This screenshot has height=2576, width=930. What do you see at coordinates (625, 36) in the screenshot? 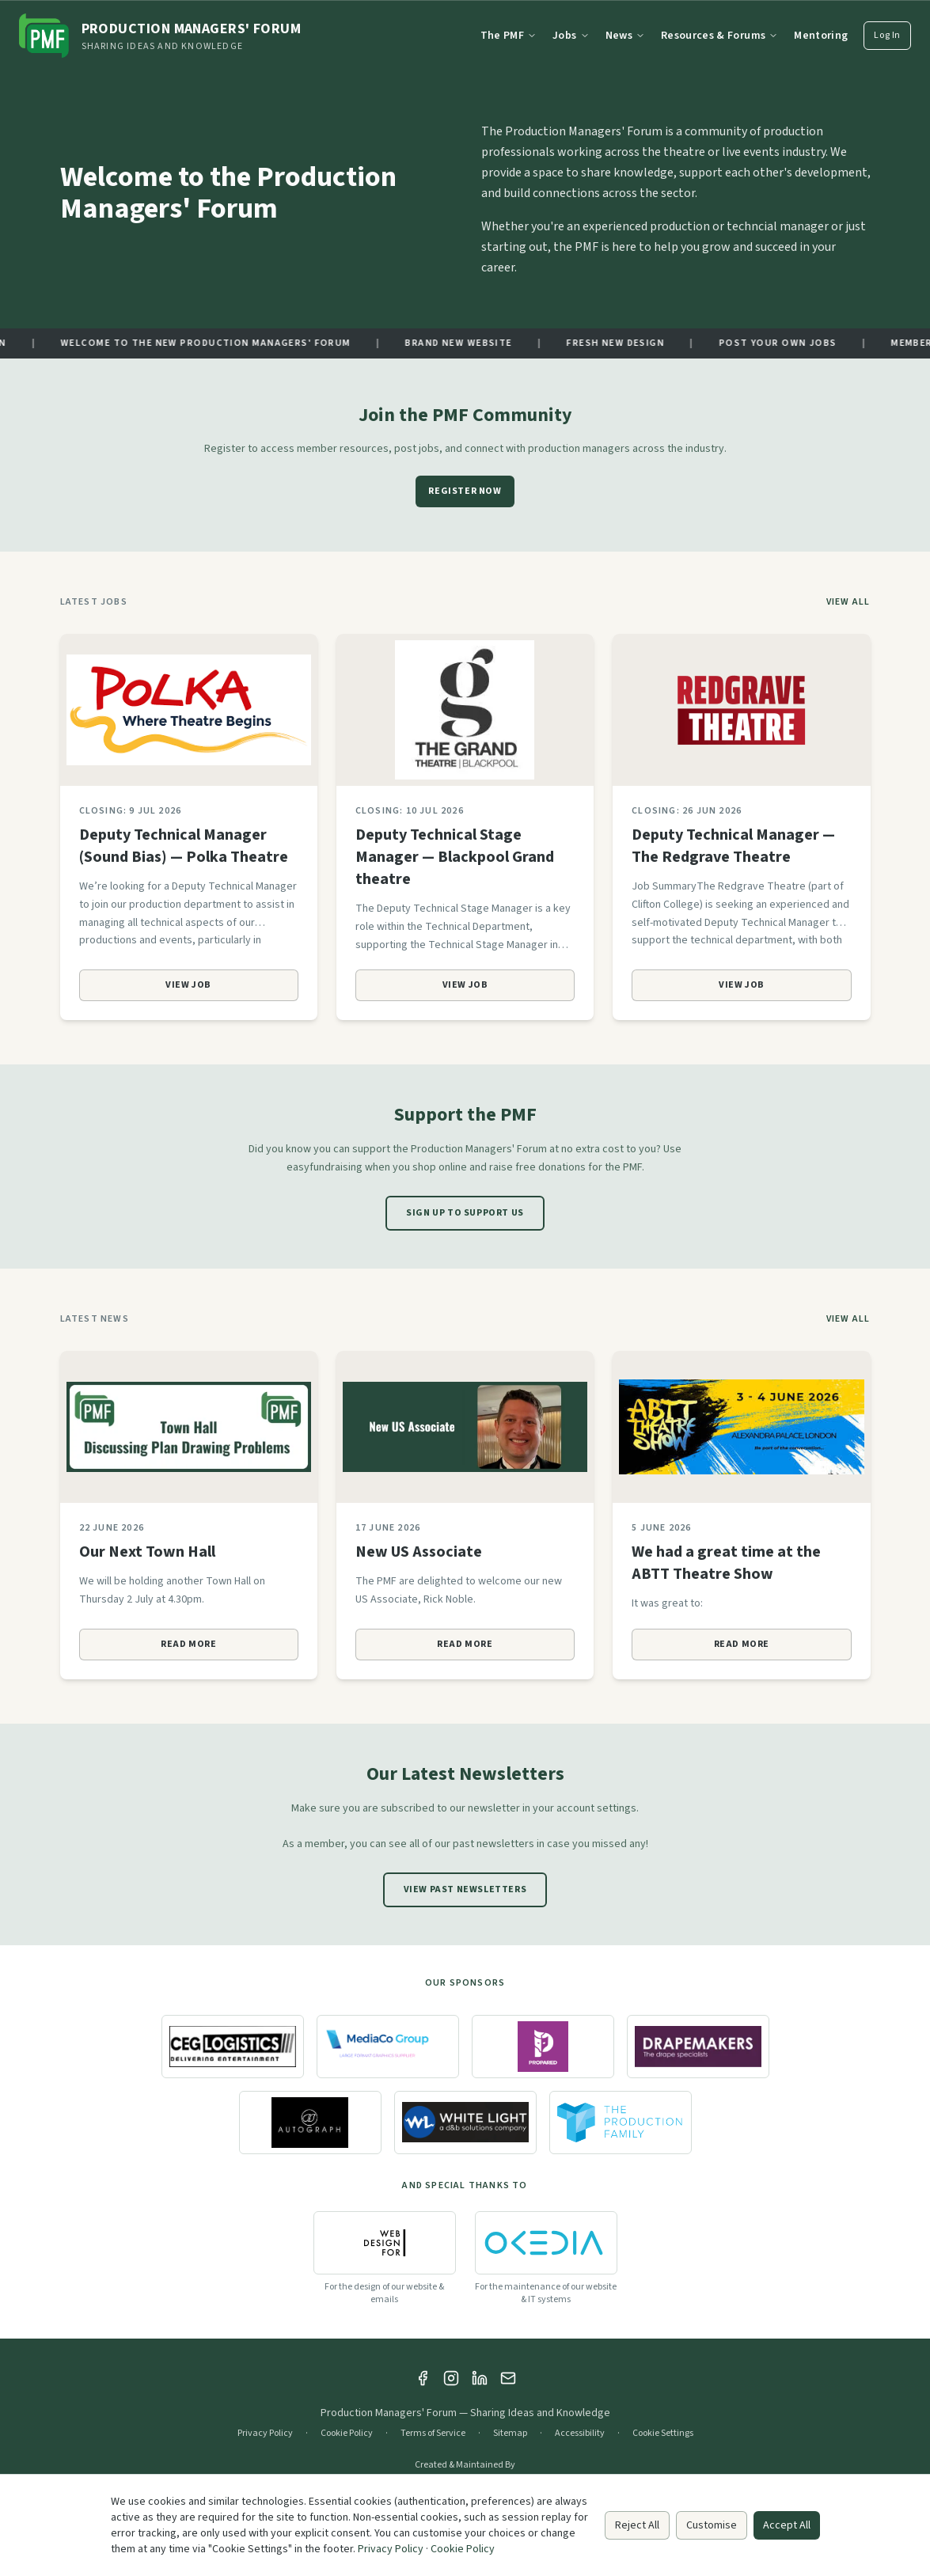
I see `News` at bounding box center [625, 36].